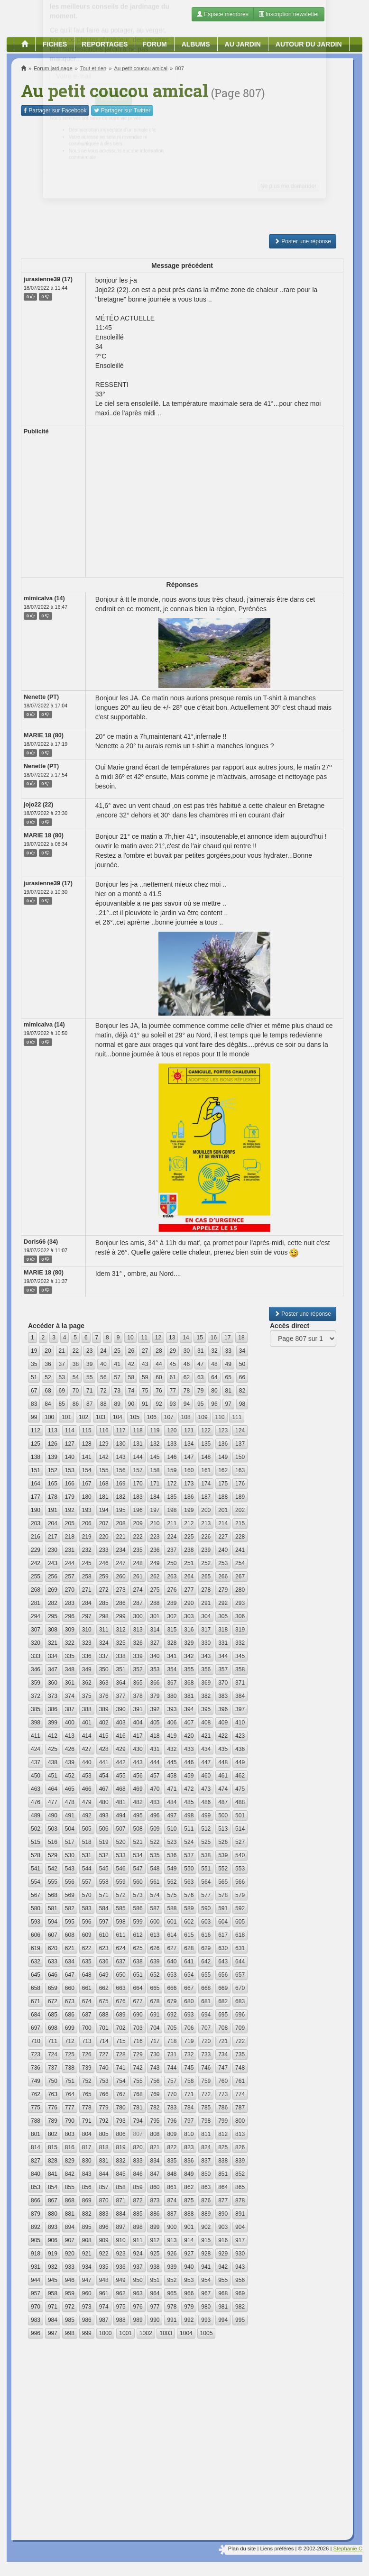 This screenshot has height=2576, width=369. What do you see at coordinates (206, 1656) in the screenshot?
I see `343` at bounding box center [206, 1656].